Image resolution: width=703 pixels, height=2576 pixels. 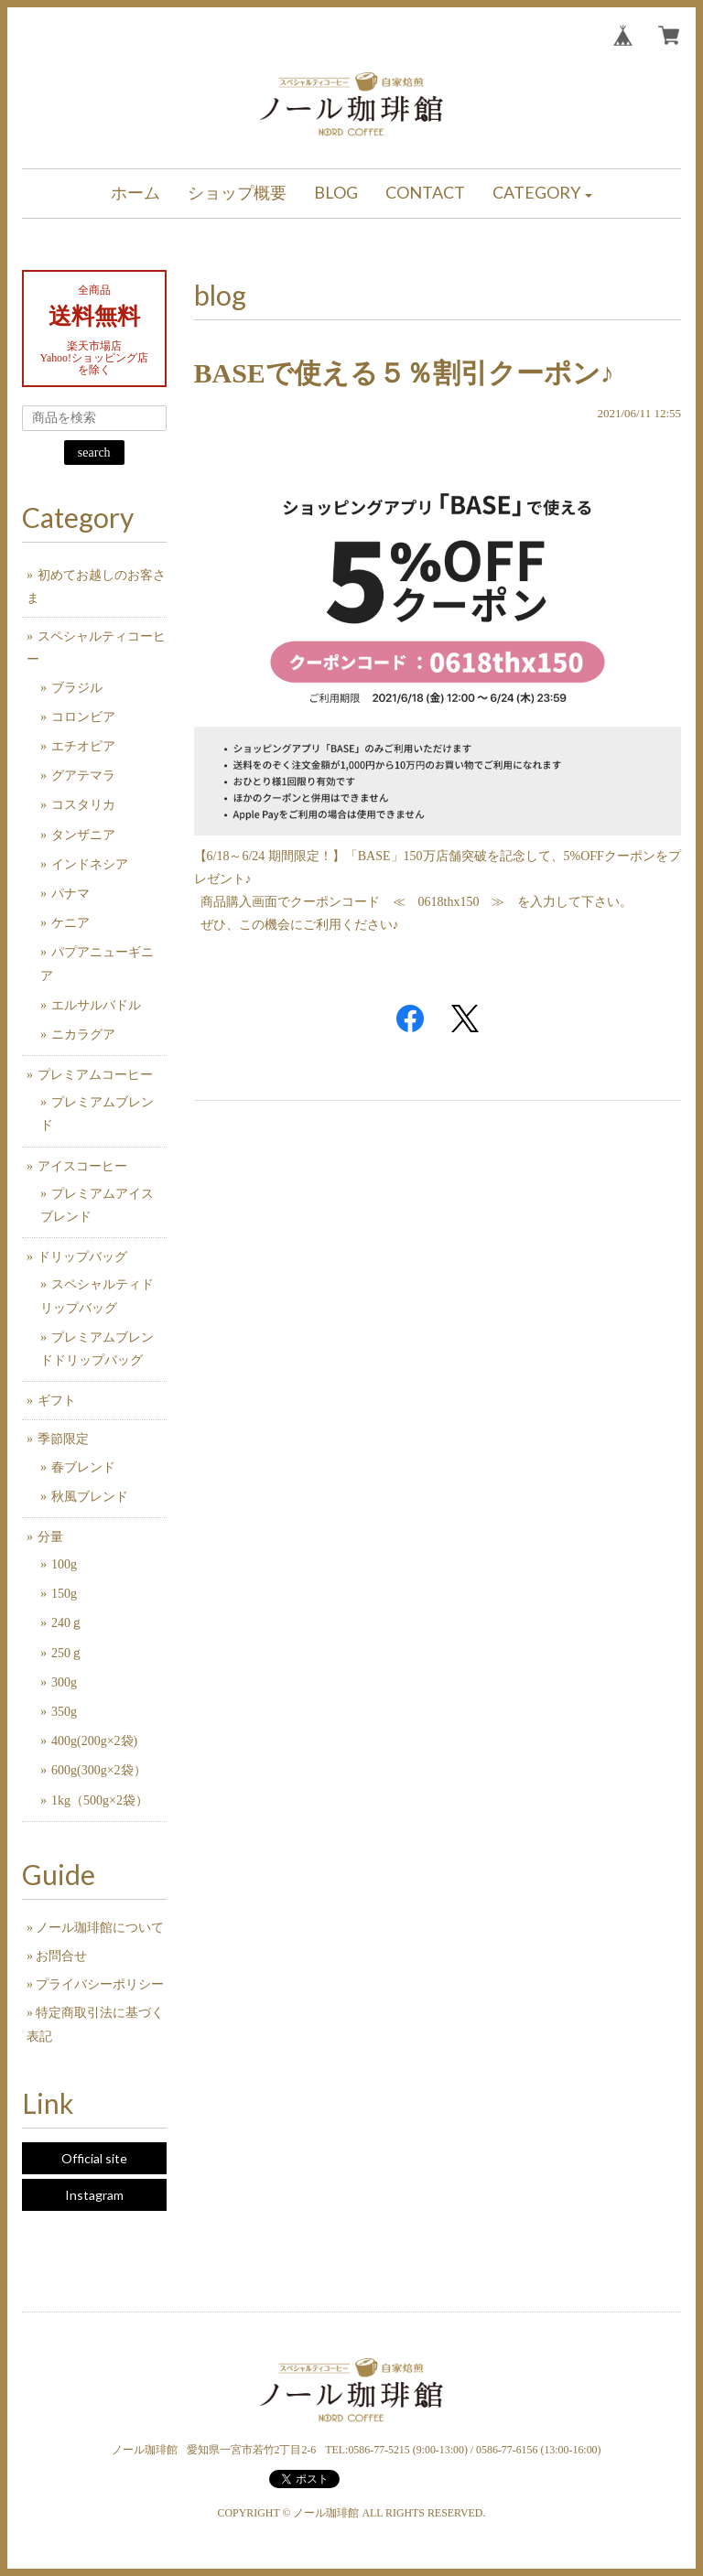 What do you see at coordinates (64, 1712) in the screenshot?
I see `350g` at bounding box center [64, 1712].